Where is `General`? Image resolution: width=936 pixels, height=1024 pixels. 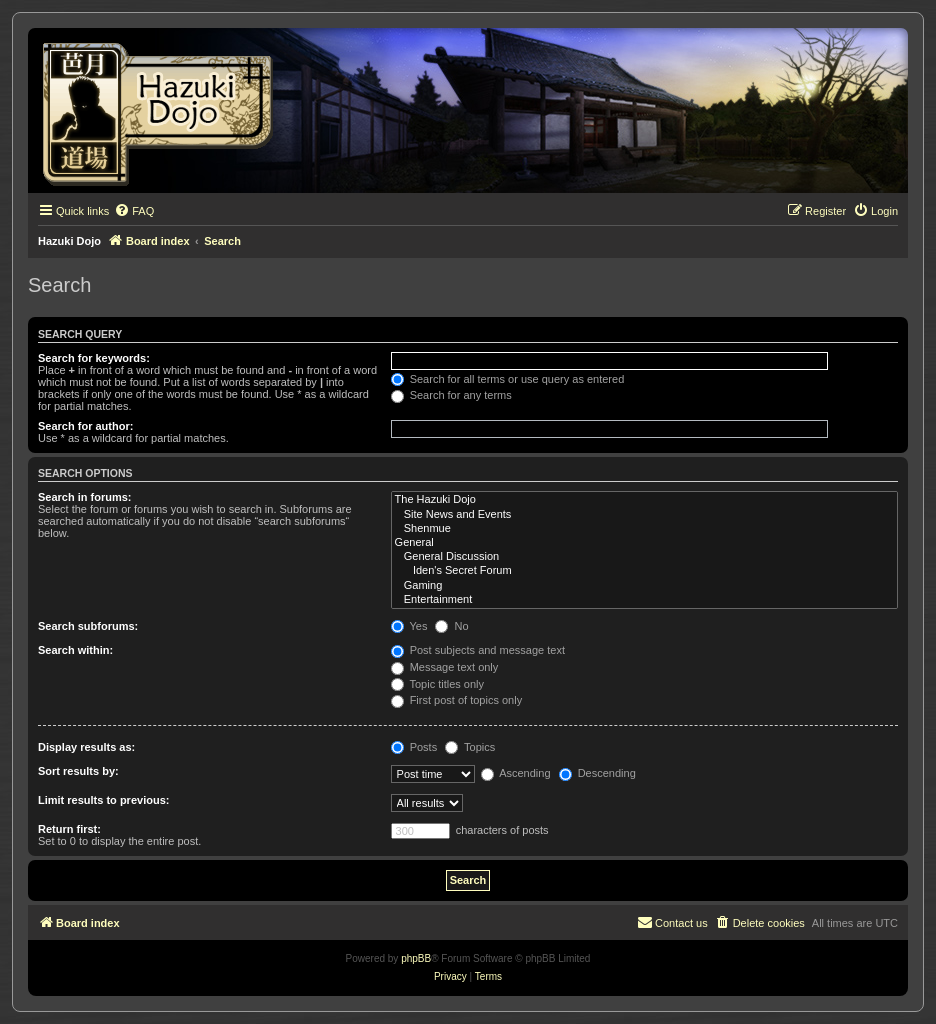 General is located at coordinates (644, 543).